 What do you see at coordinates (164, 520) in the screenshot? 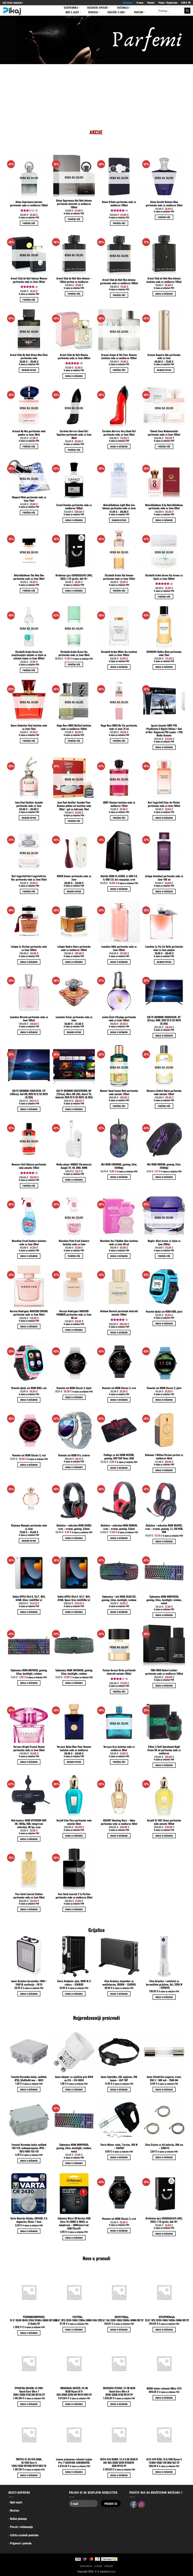
I see `Dodaj u košaricu [Dodaj u košaricu: "Dolce&Gabbana Q by Dolce&Gabbana parfemska voda za žene 50ml"]` at bounding box center [164, 520].